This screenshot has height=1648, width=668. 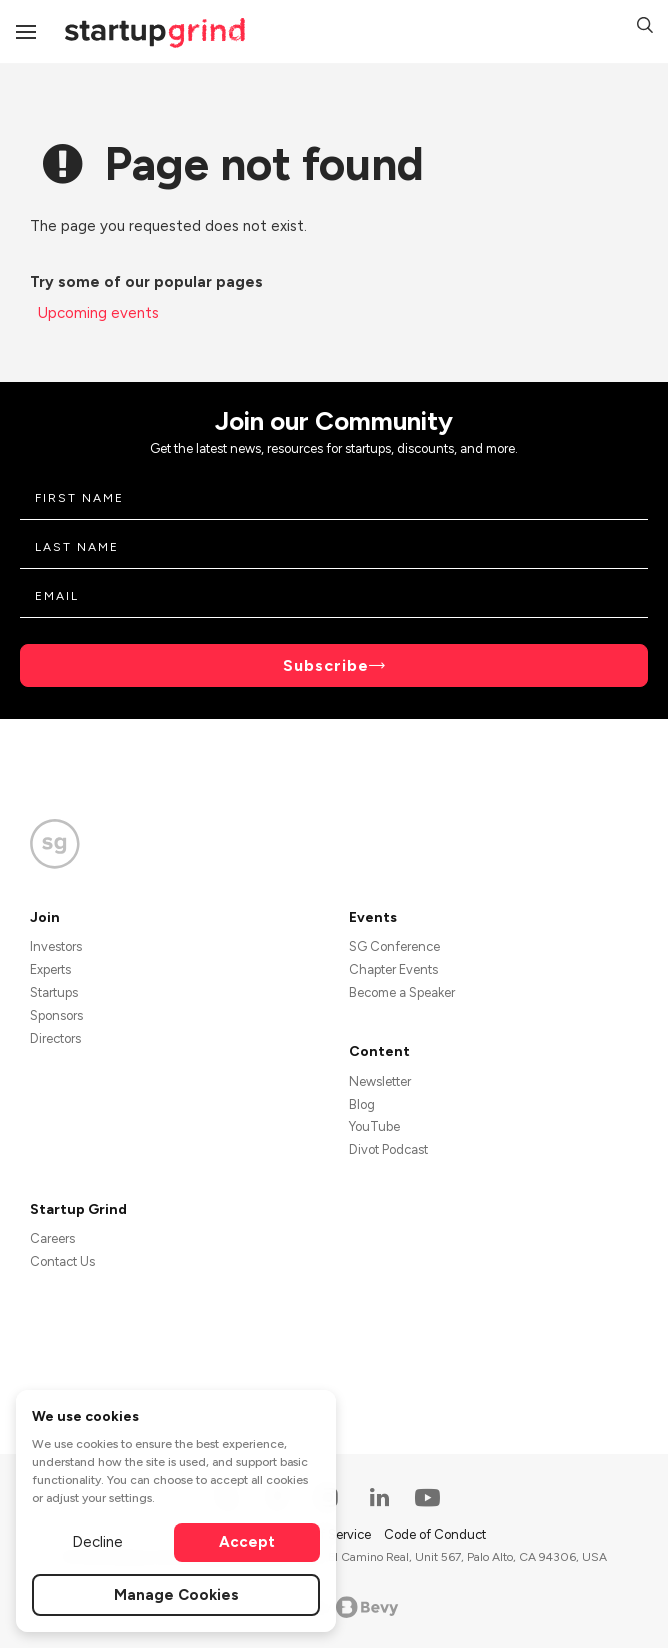 What do you see at coordinates (56, 1015) in the screenshot?
I see `Sponsors` at bounding box center [56, 1015].